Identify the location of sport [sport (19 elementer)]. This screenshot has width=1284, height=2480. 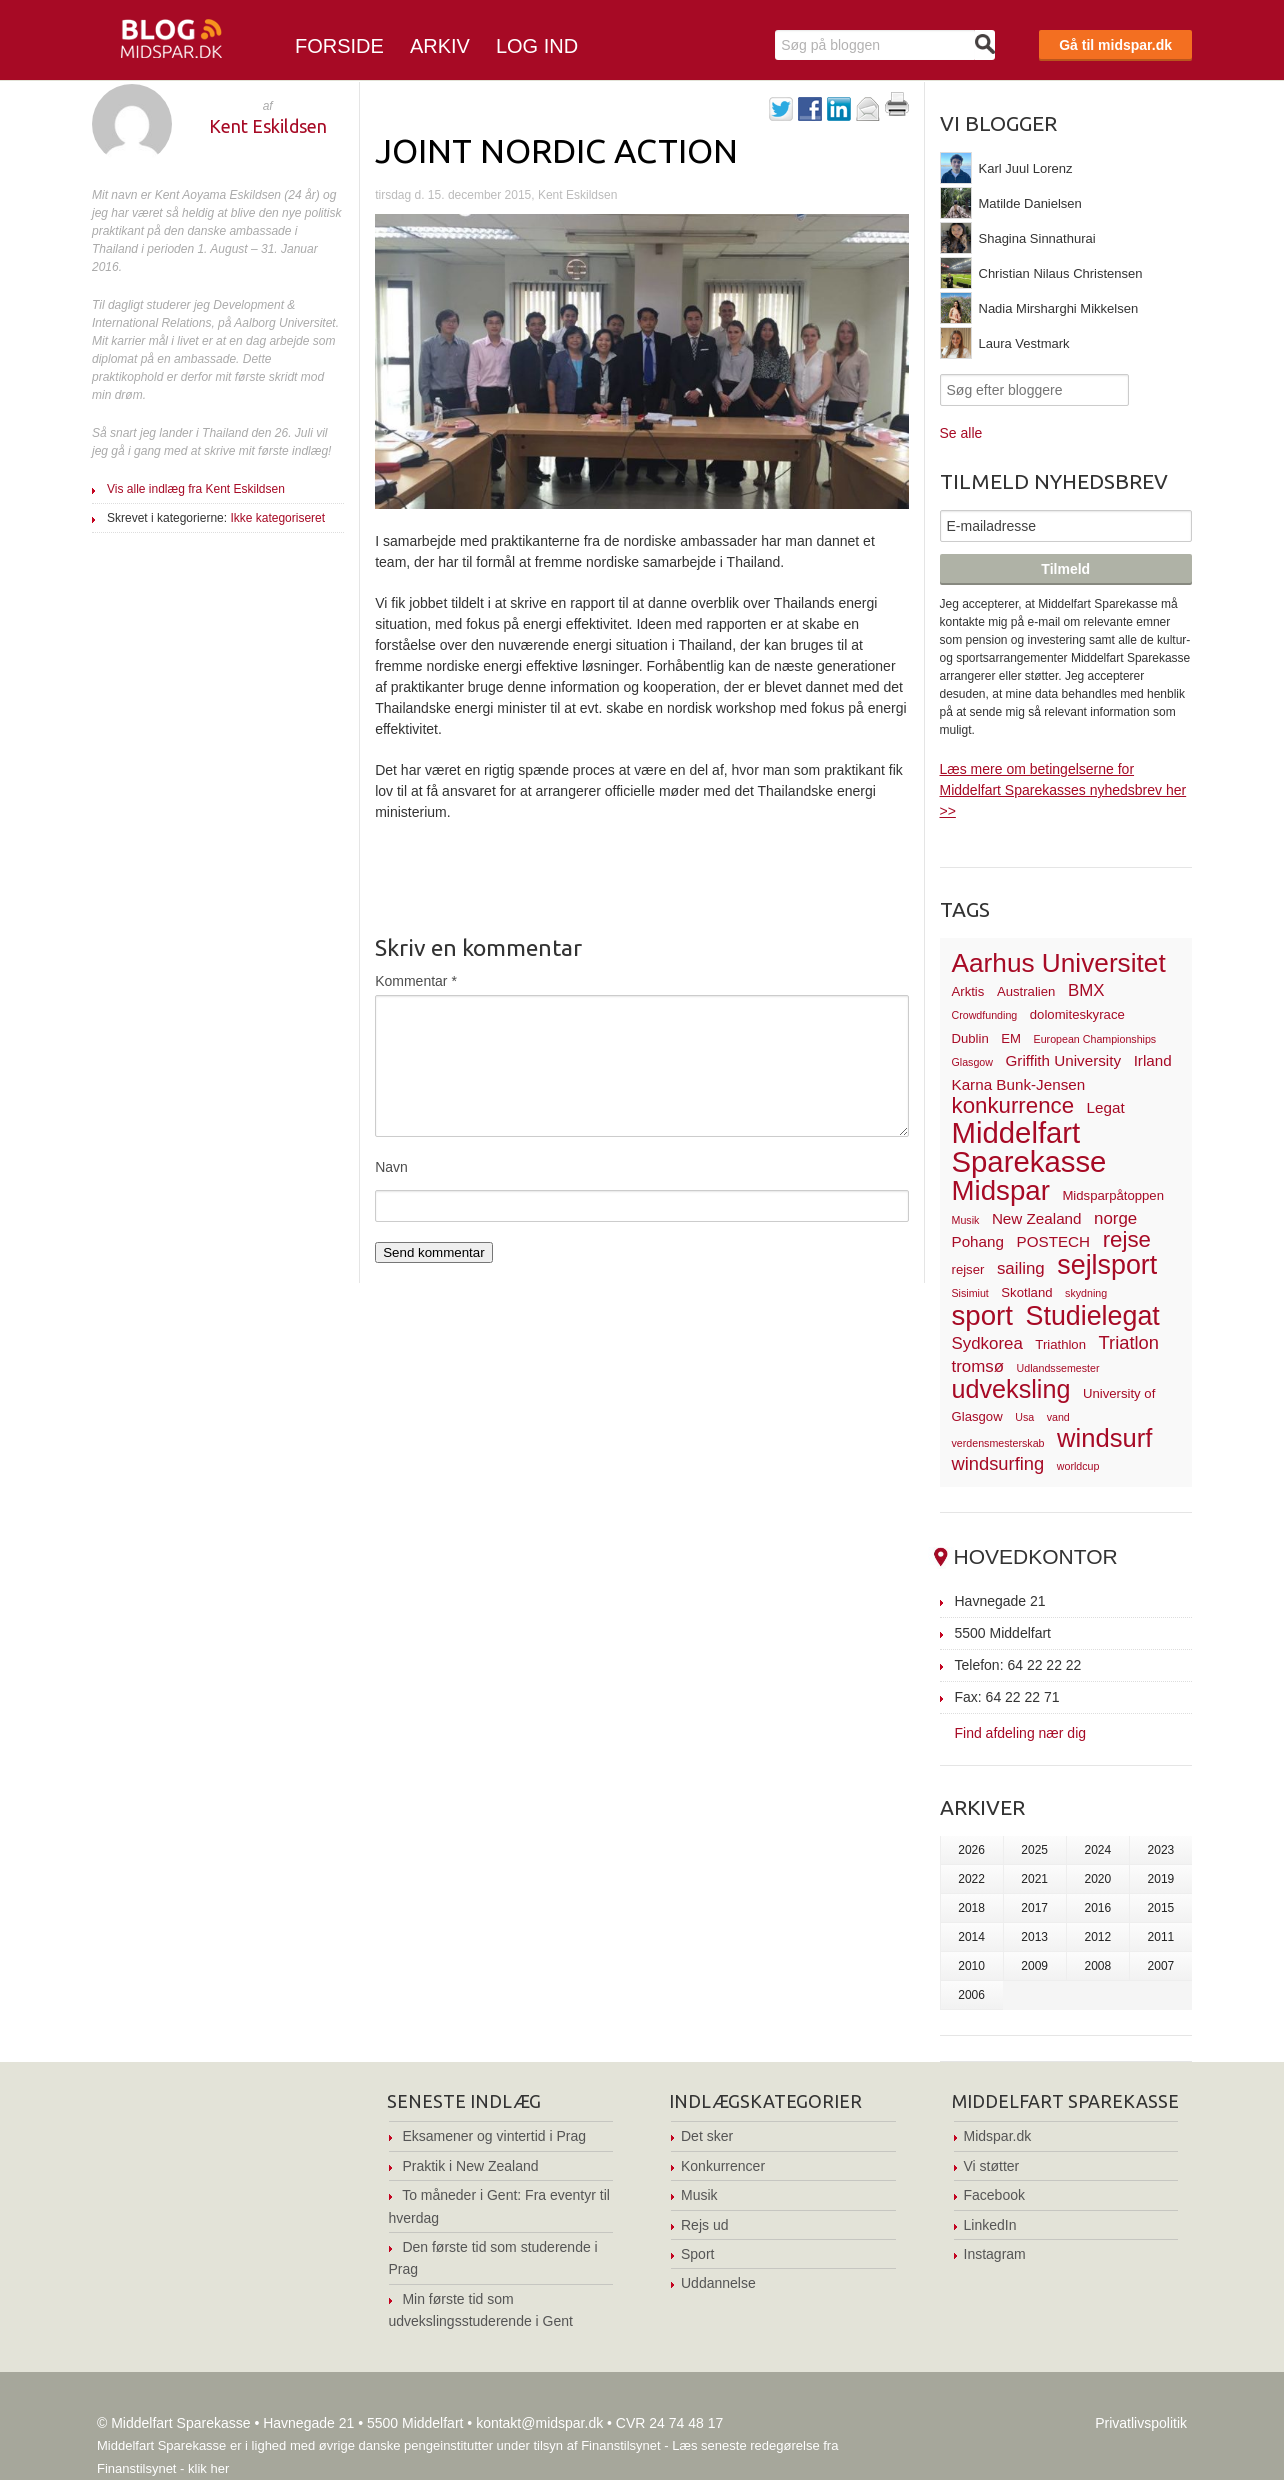
(982, 1315).